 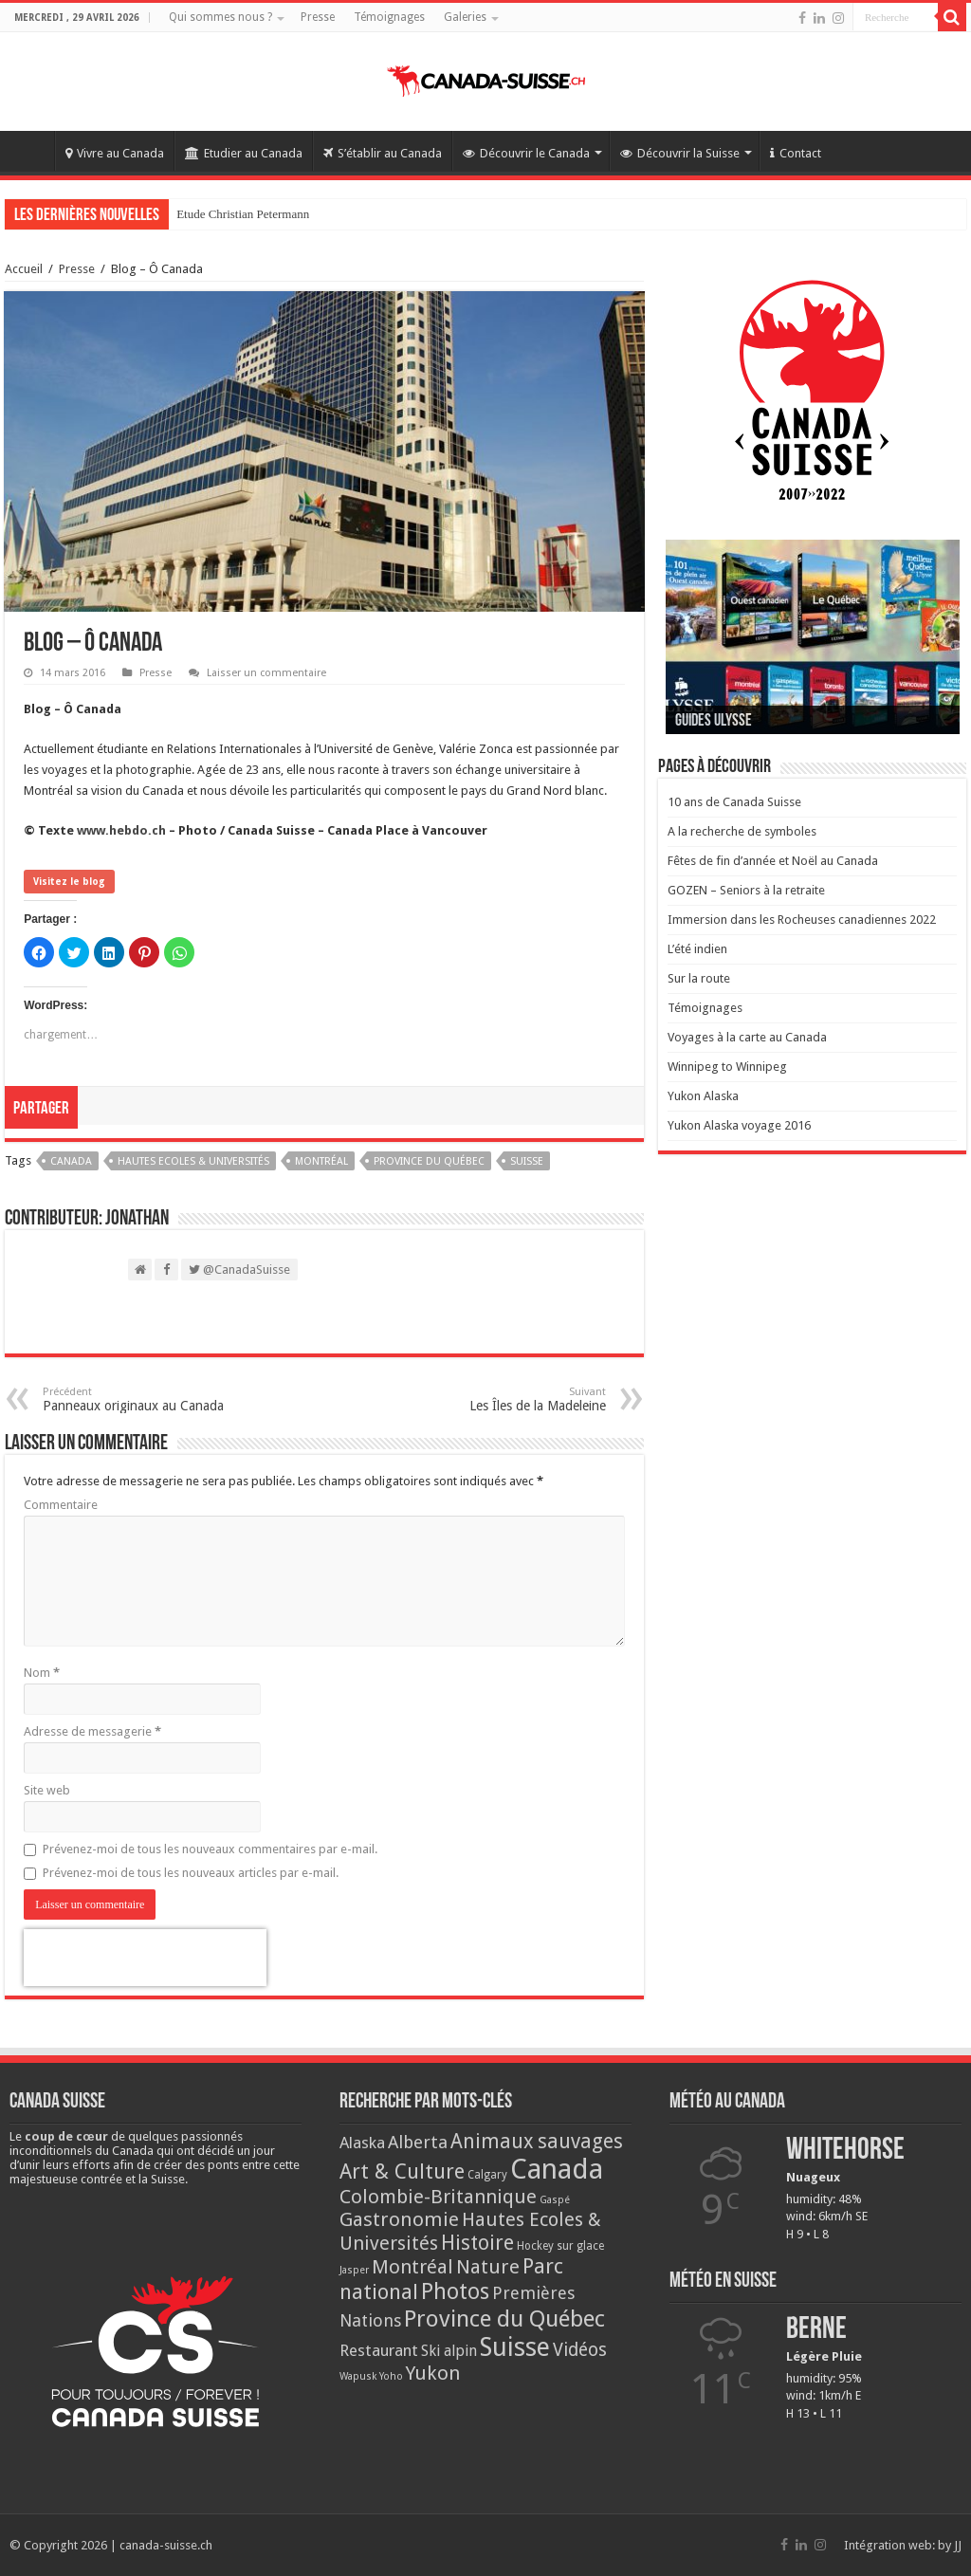 I want to click on Laisser un commentaire, so click(x=266, y=673).